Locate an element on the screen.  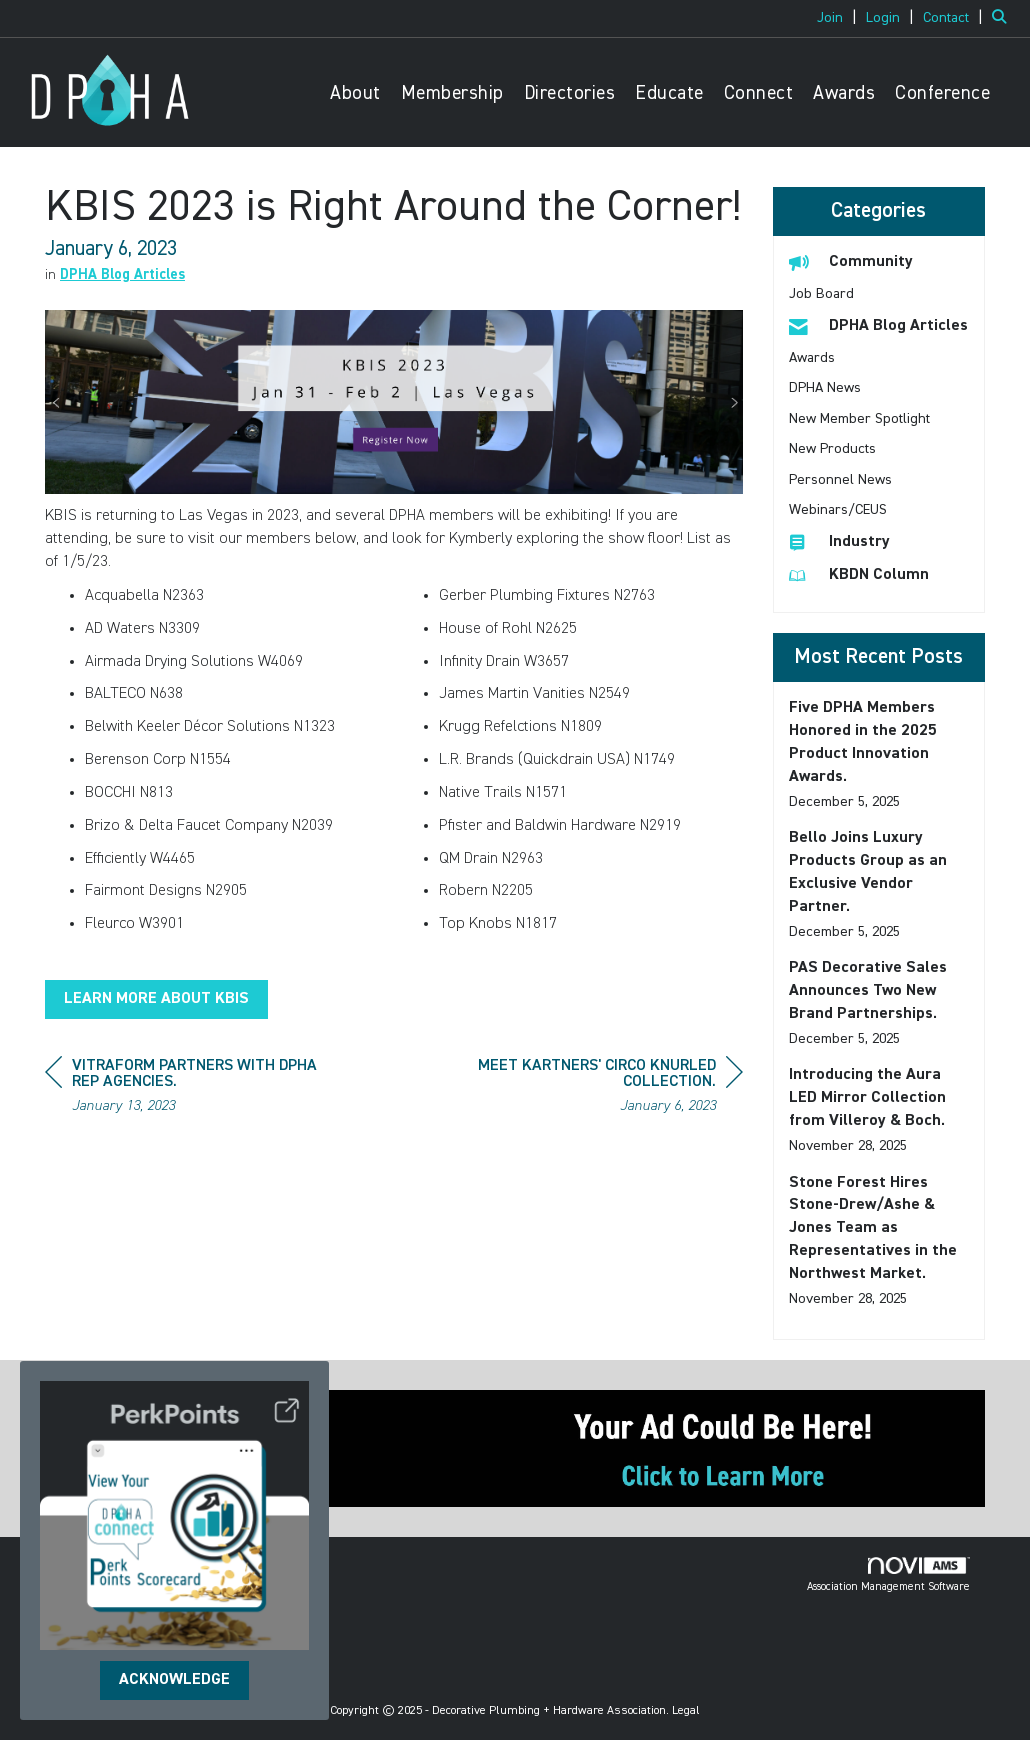
Webinars/CEUS [listitem] is located at coordinates (838, 510).